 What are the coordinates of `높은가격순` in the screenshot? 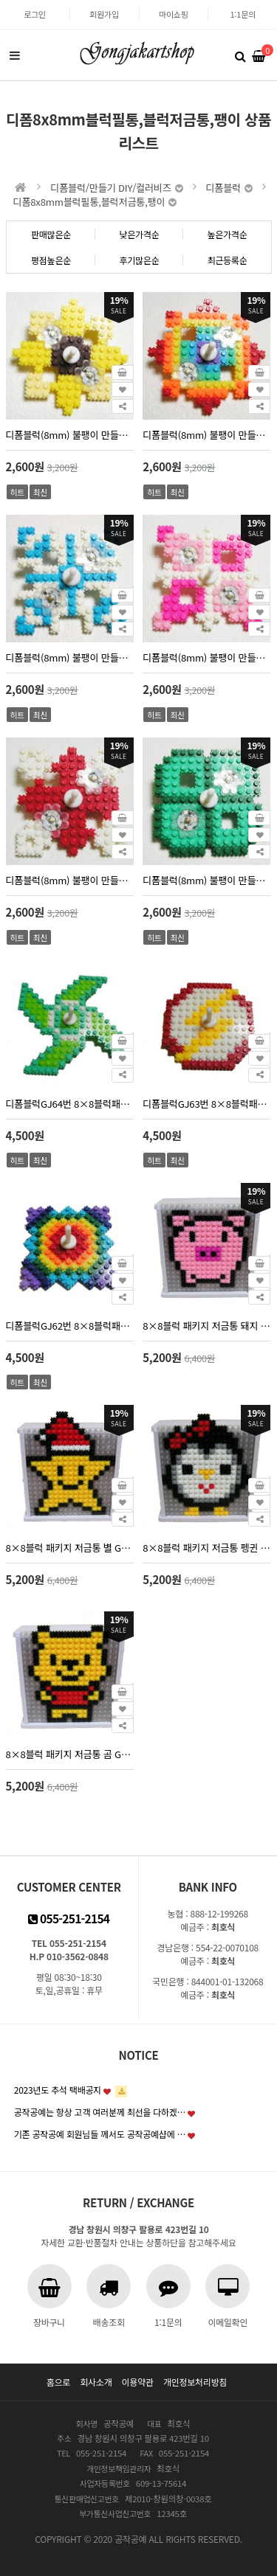 It's located at (227, 234).